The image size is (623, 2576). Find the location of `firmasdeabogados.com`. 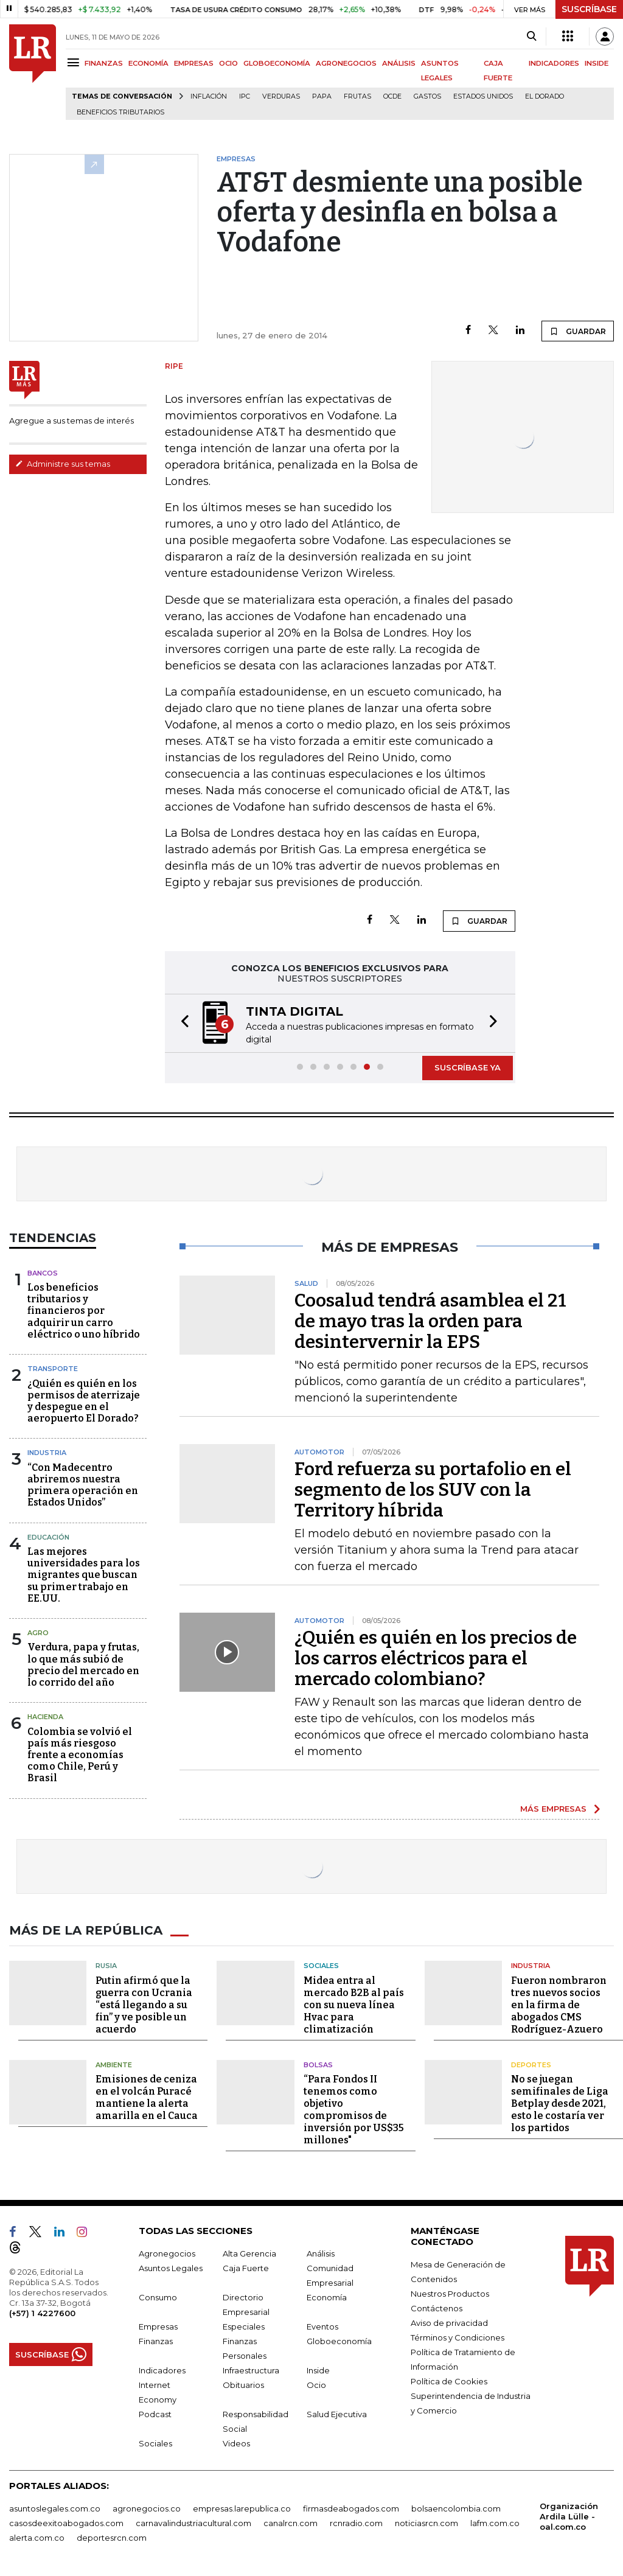

firmasdeabogados.com is located at coordinates (351, 2507).